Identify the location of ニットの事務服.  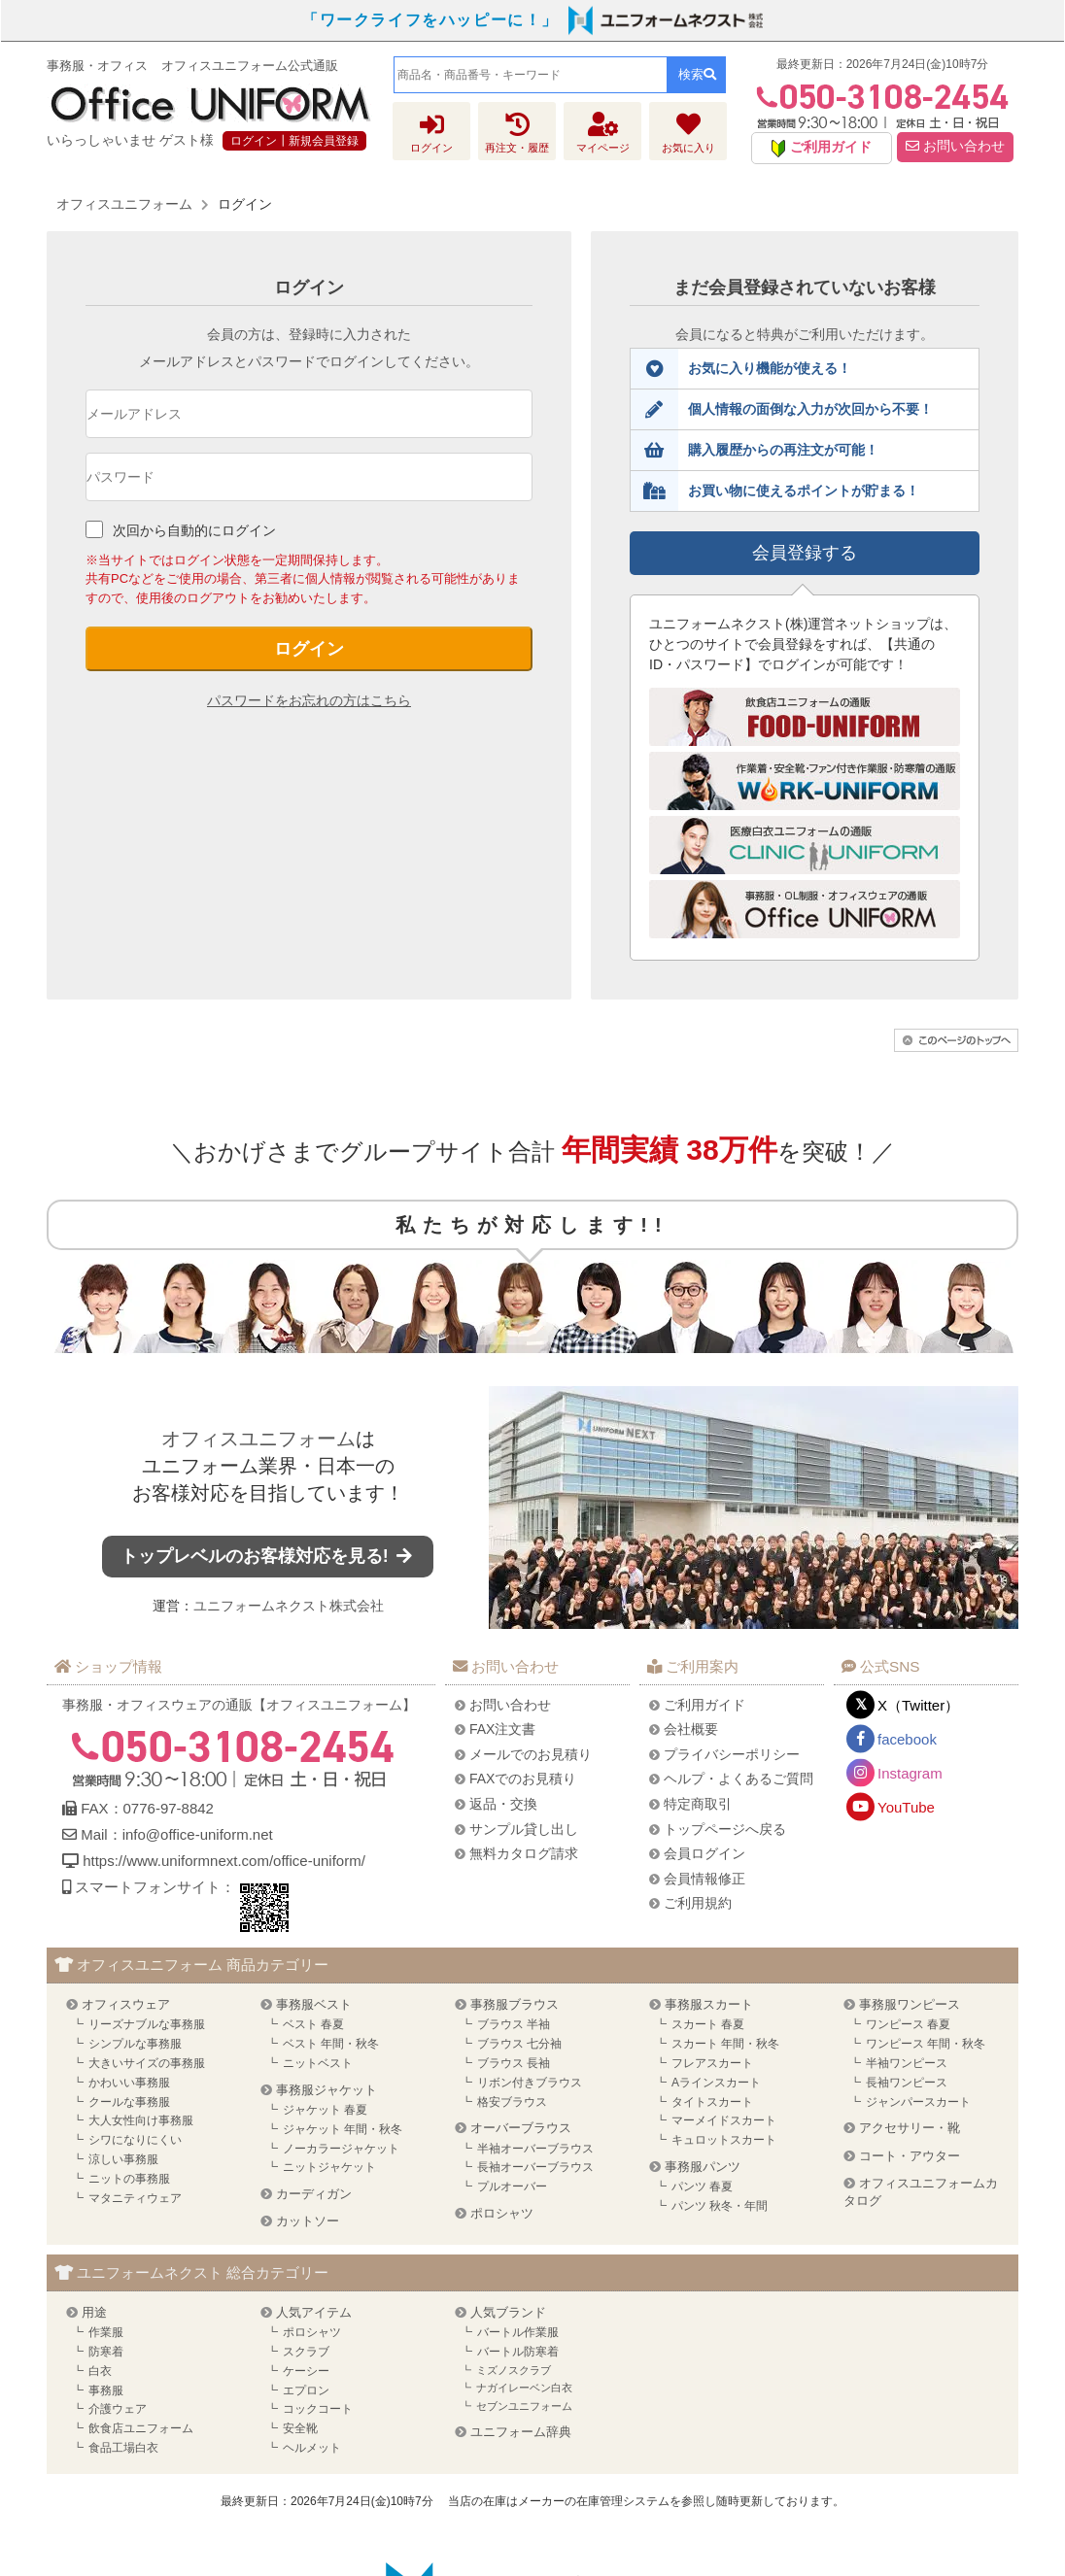
(129, 2179).